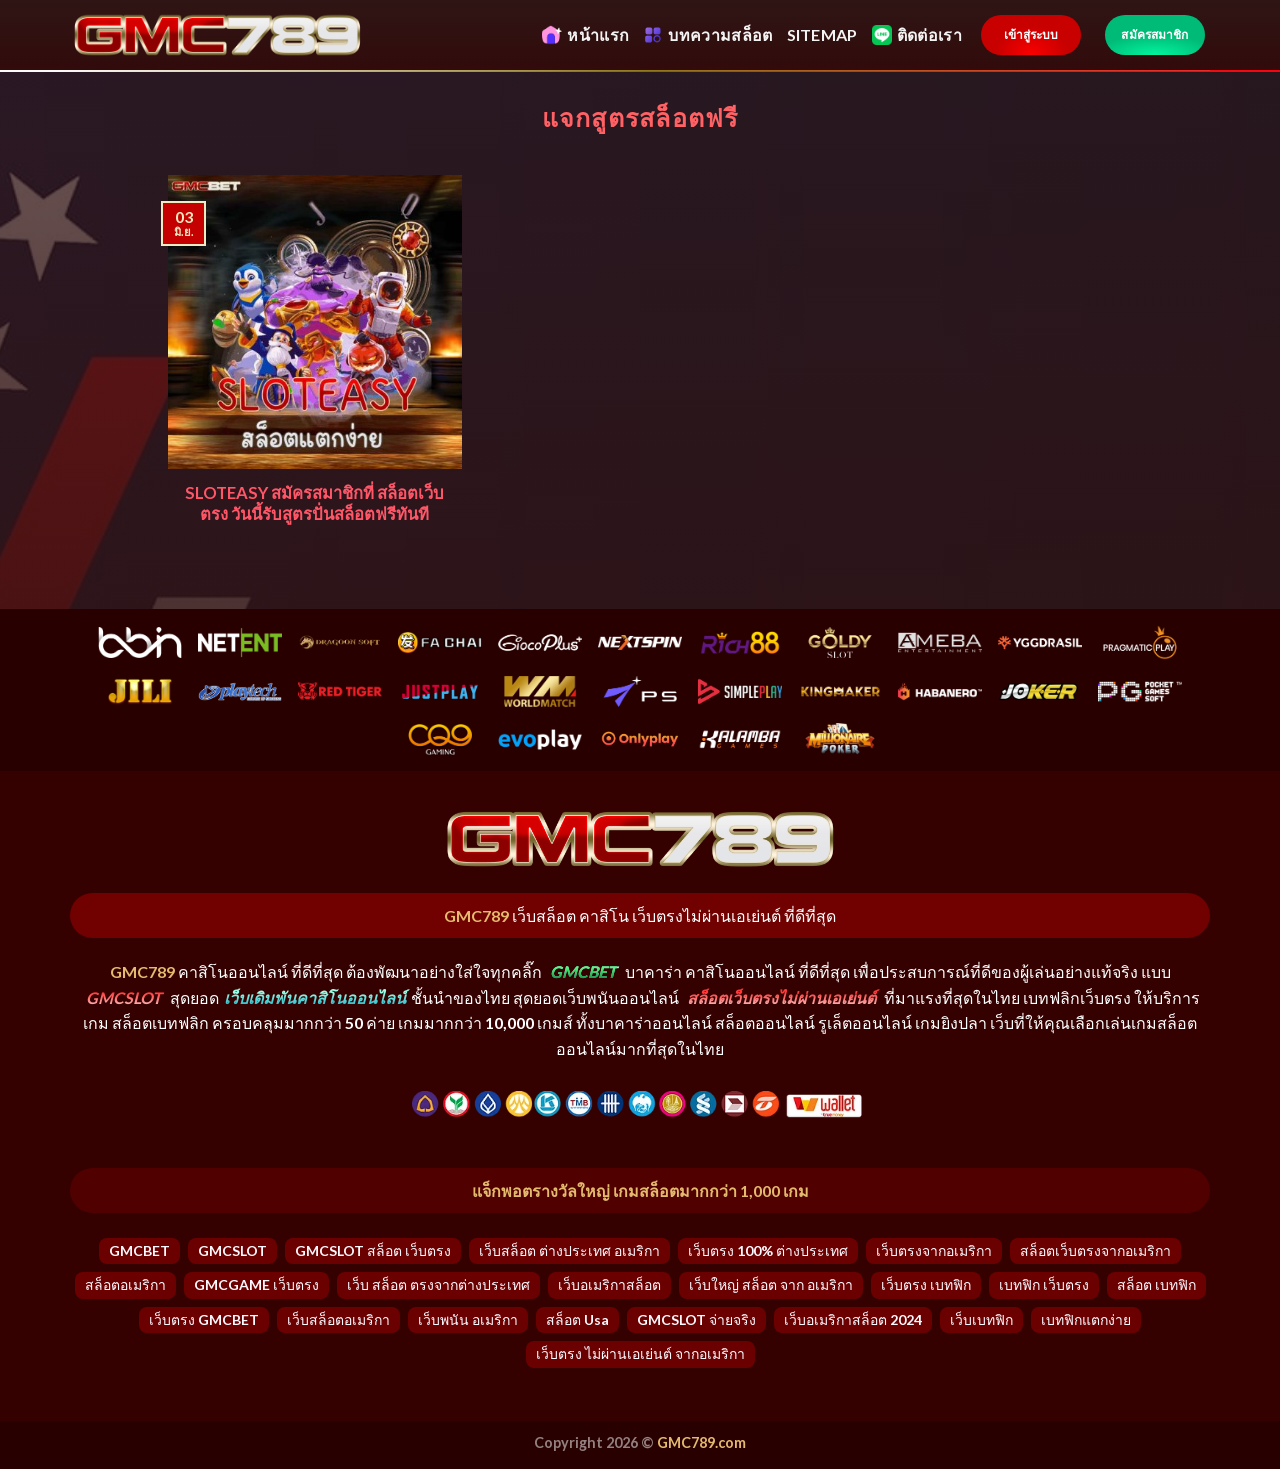 Image resolution: width=1280 pixels, height=1469 pixels. I want to click on [SLOTEASY สมัครสมาชิกที่ สล็อตเว็บตรง วันนี้รับสูตรปั่นสล็อตฟรีทันที], so click(315, 322).